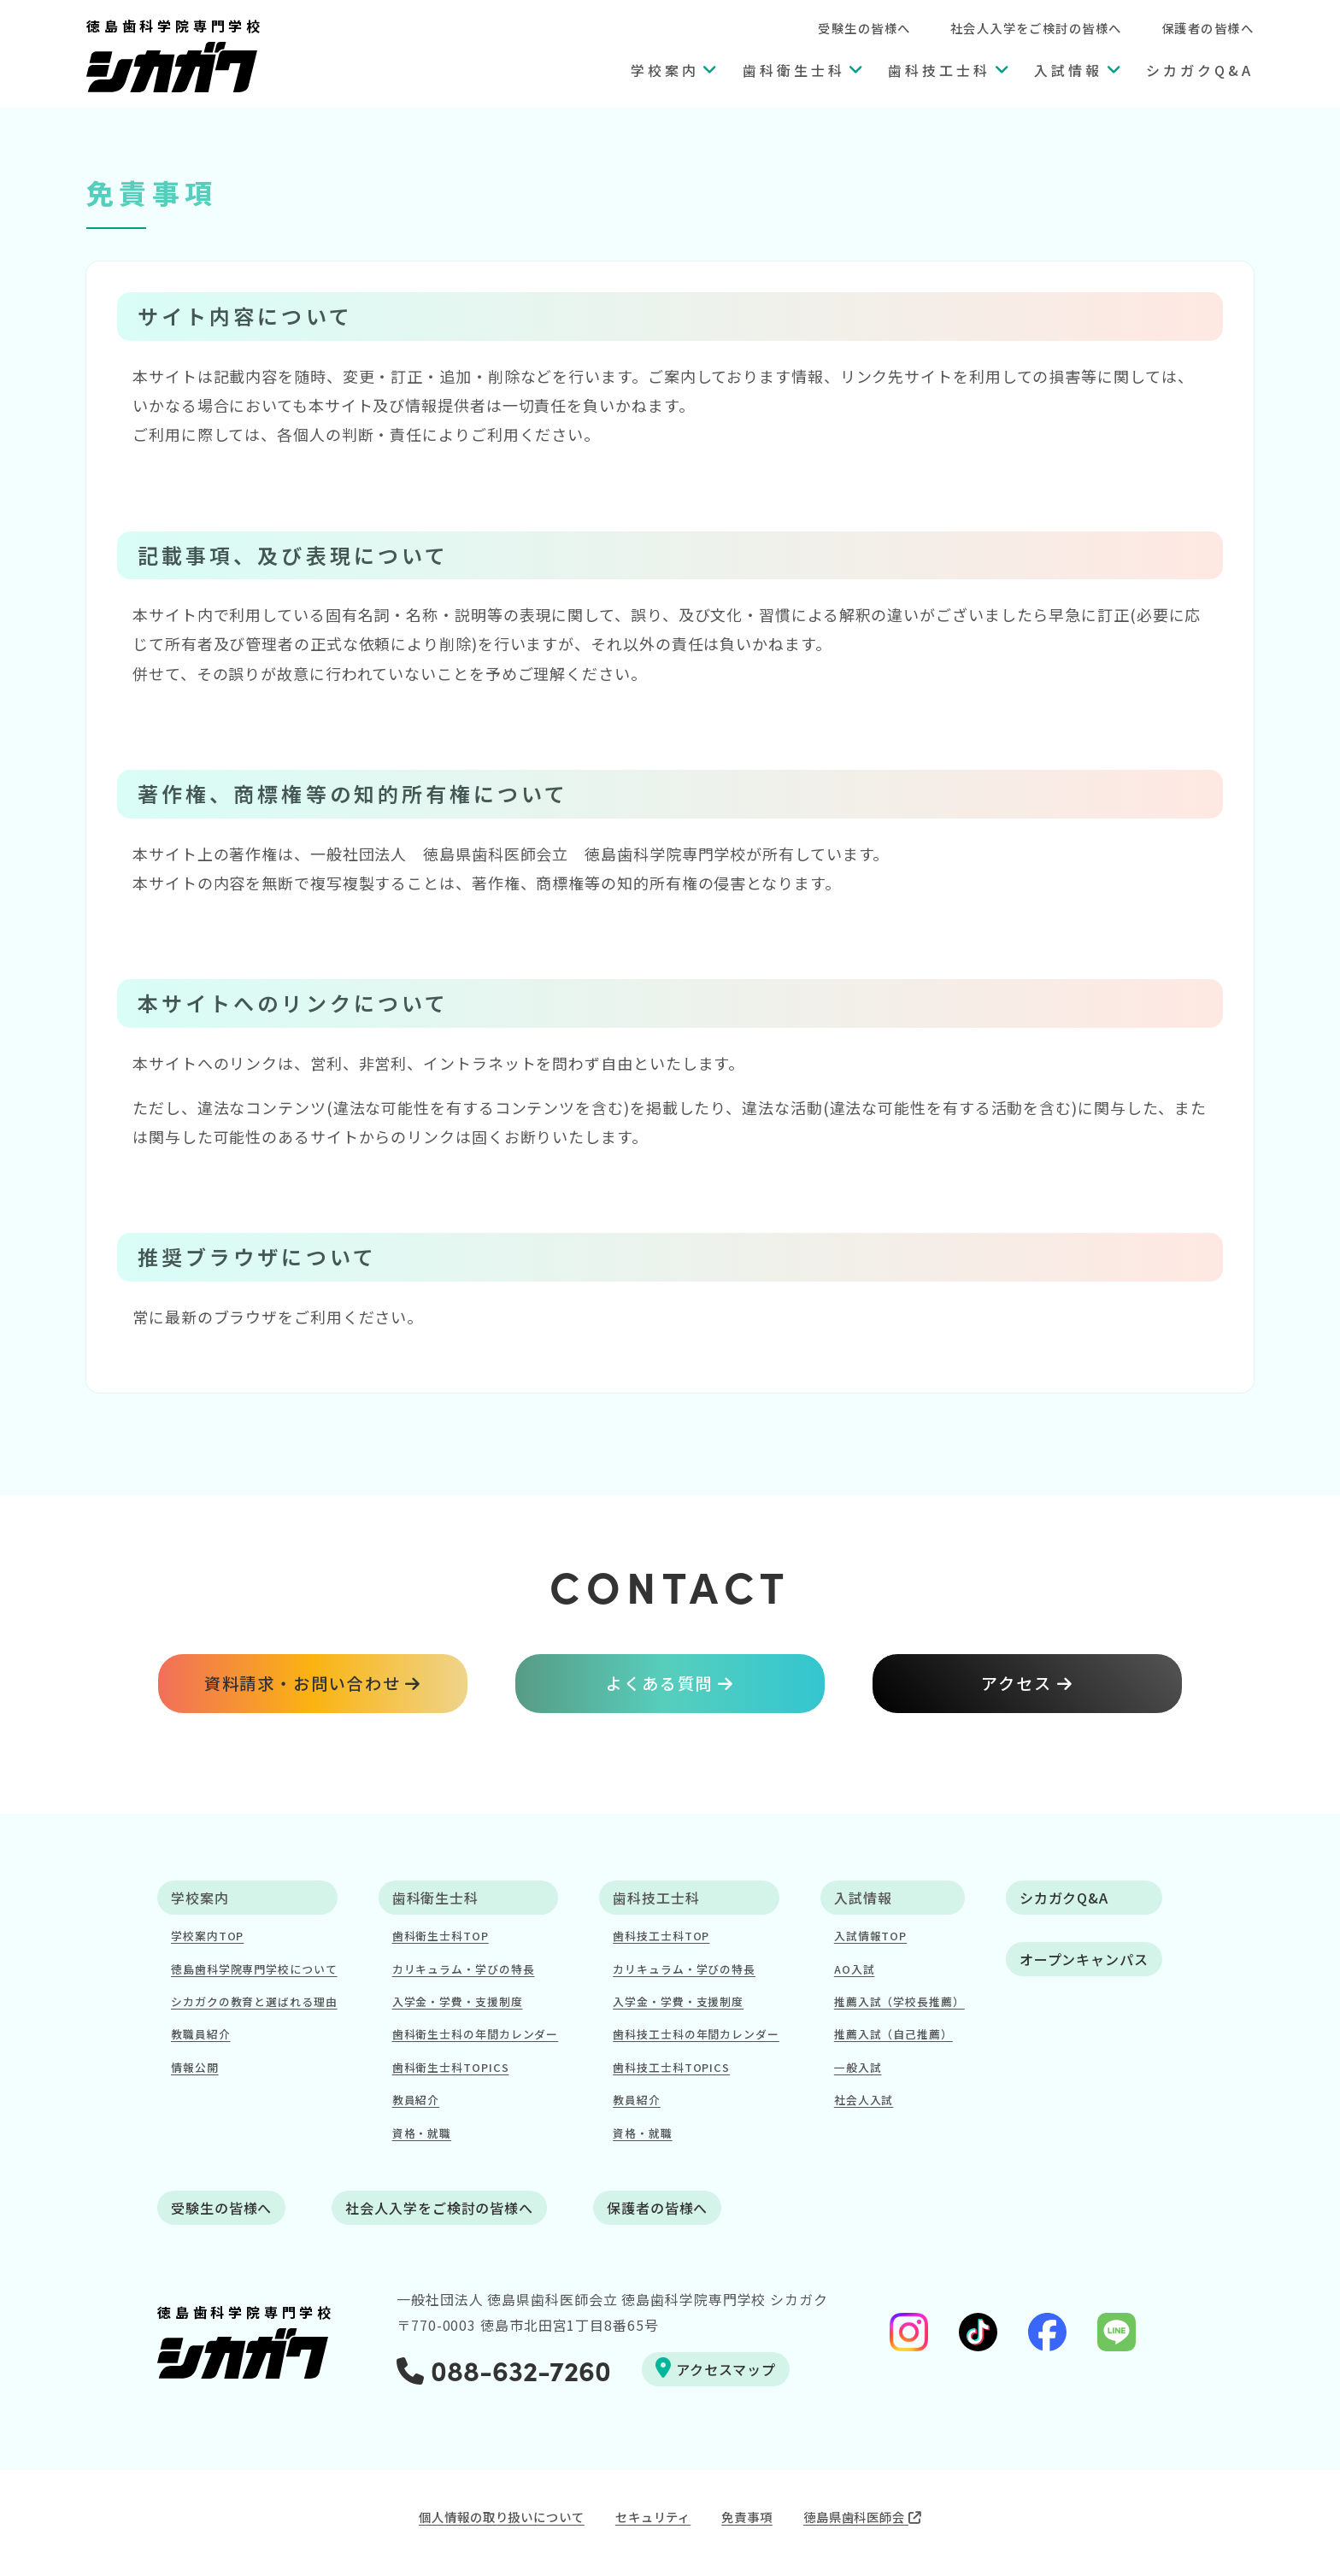  I want to click on 入試情報, so click(1068, 70).